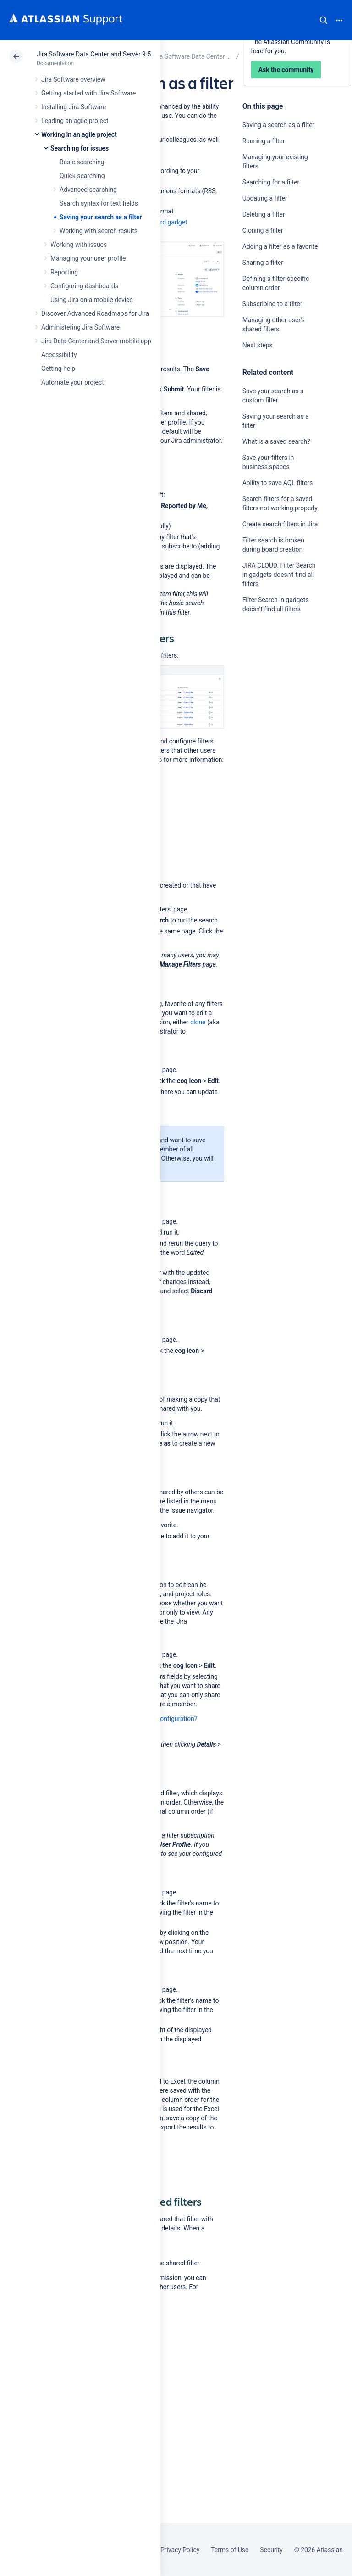 The height and width of the screenshot is (2576, 352). What do you see at coordinates (78, 244) in the screenshot?
I see `Working with issues` at bounding box center [78, 244].